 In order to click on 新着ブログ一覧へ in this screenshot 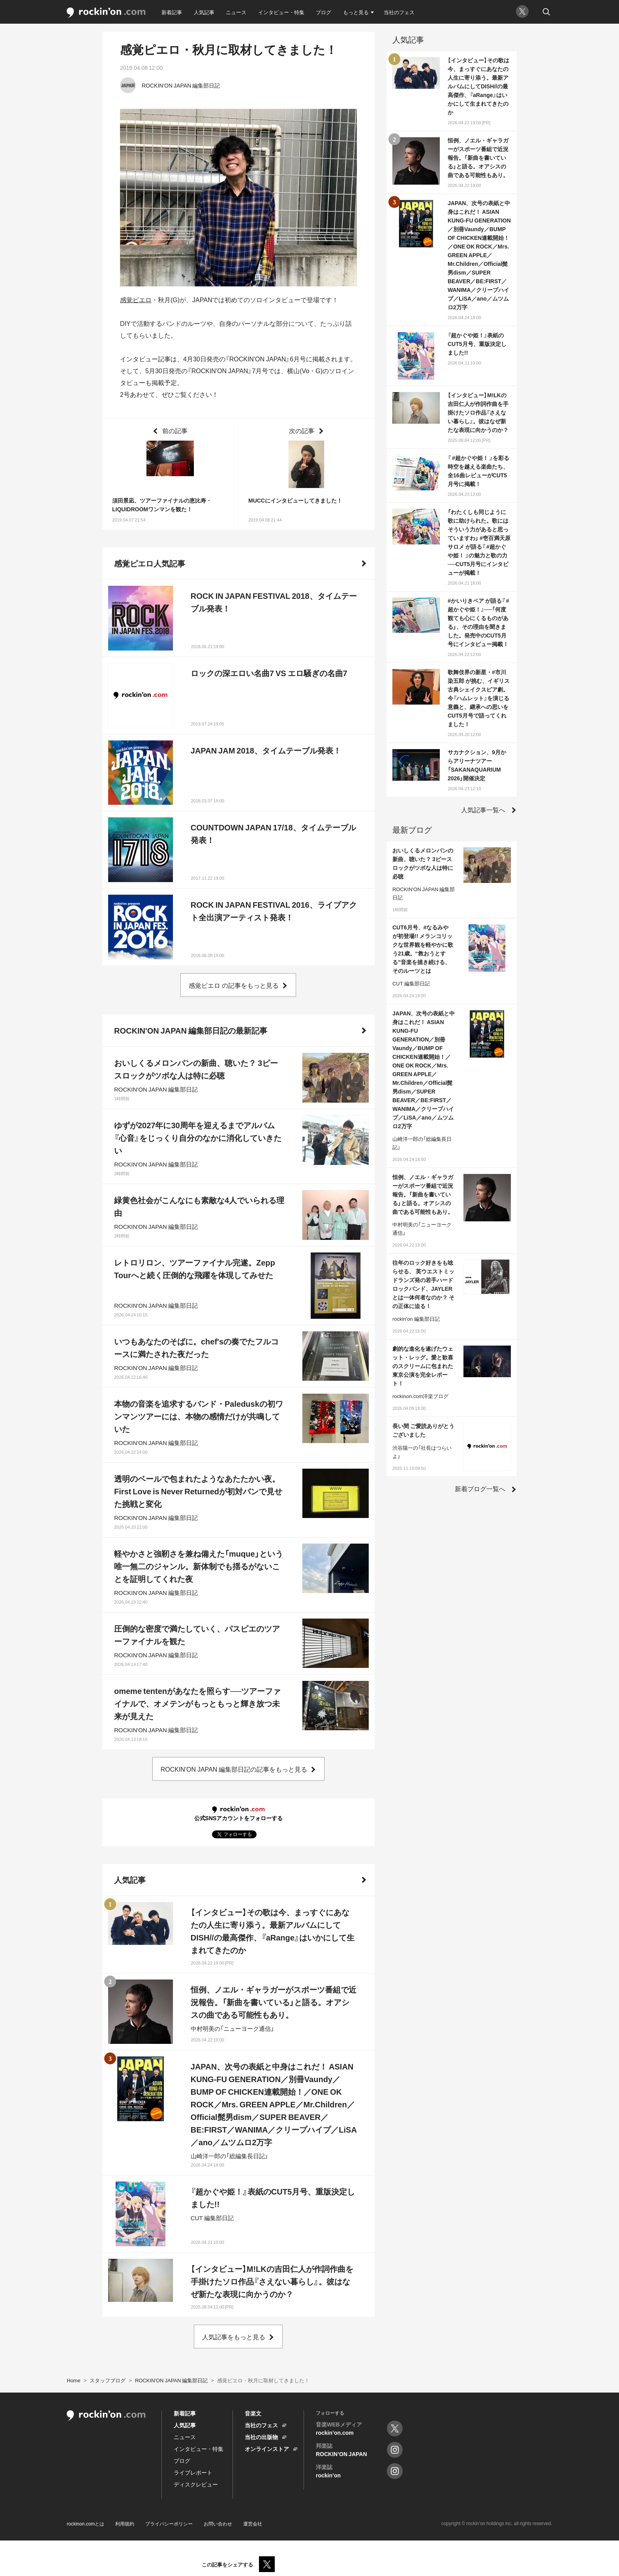, I will do `click(480, 1488)`.